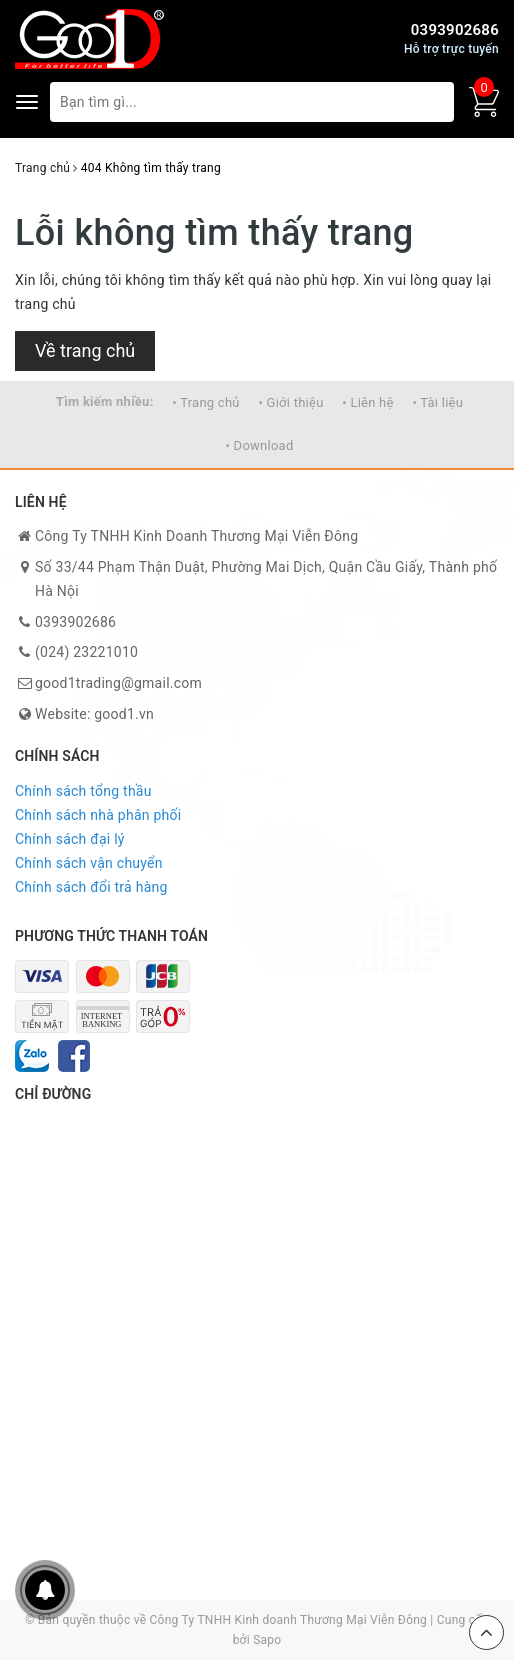 The image size is (514, 1660). What do you see at coordinates (89, 863) in the screenshot?
I see `Chính sách vận chuyển` at bounding box center [89, 863].